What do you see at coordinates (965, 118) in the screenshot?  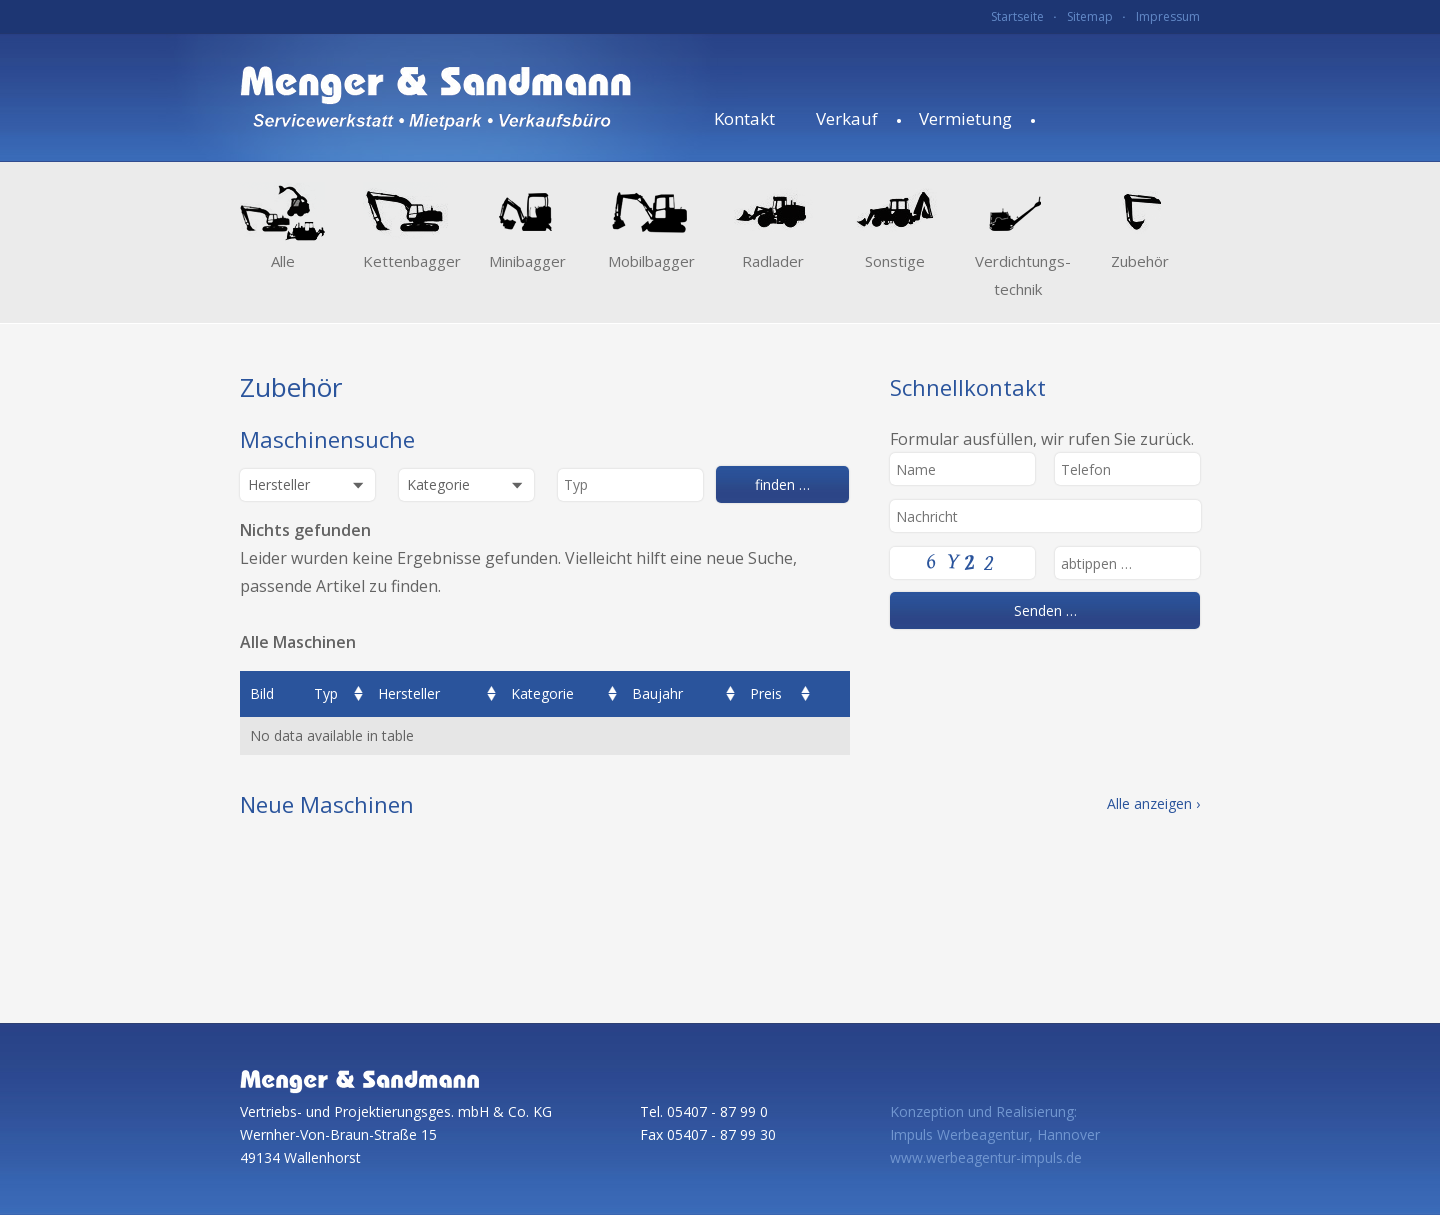 I see `Vermietung` at bounding box center [965, 118].